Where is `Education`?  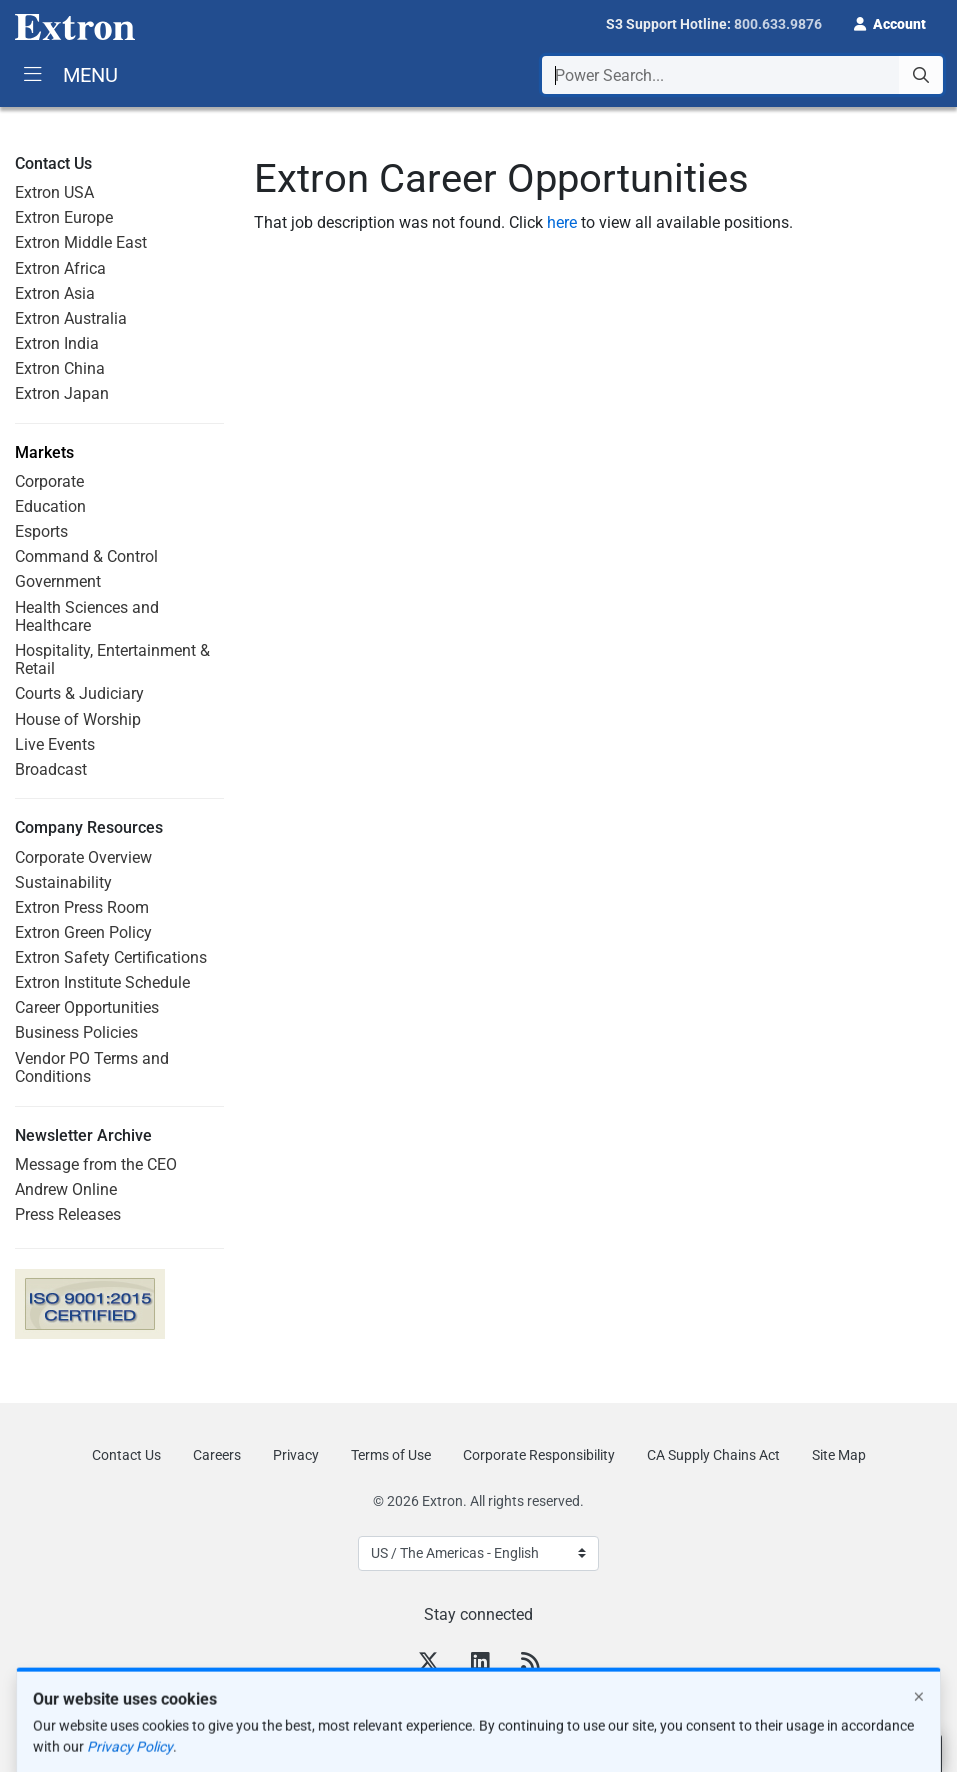 Education is located at coordinates (50, 506).